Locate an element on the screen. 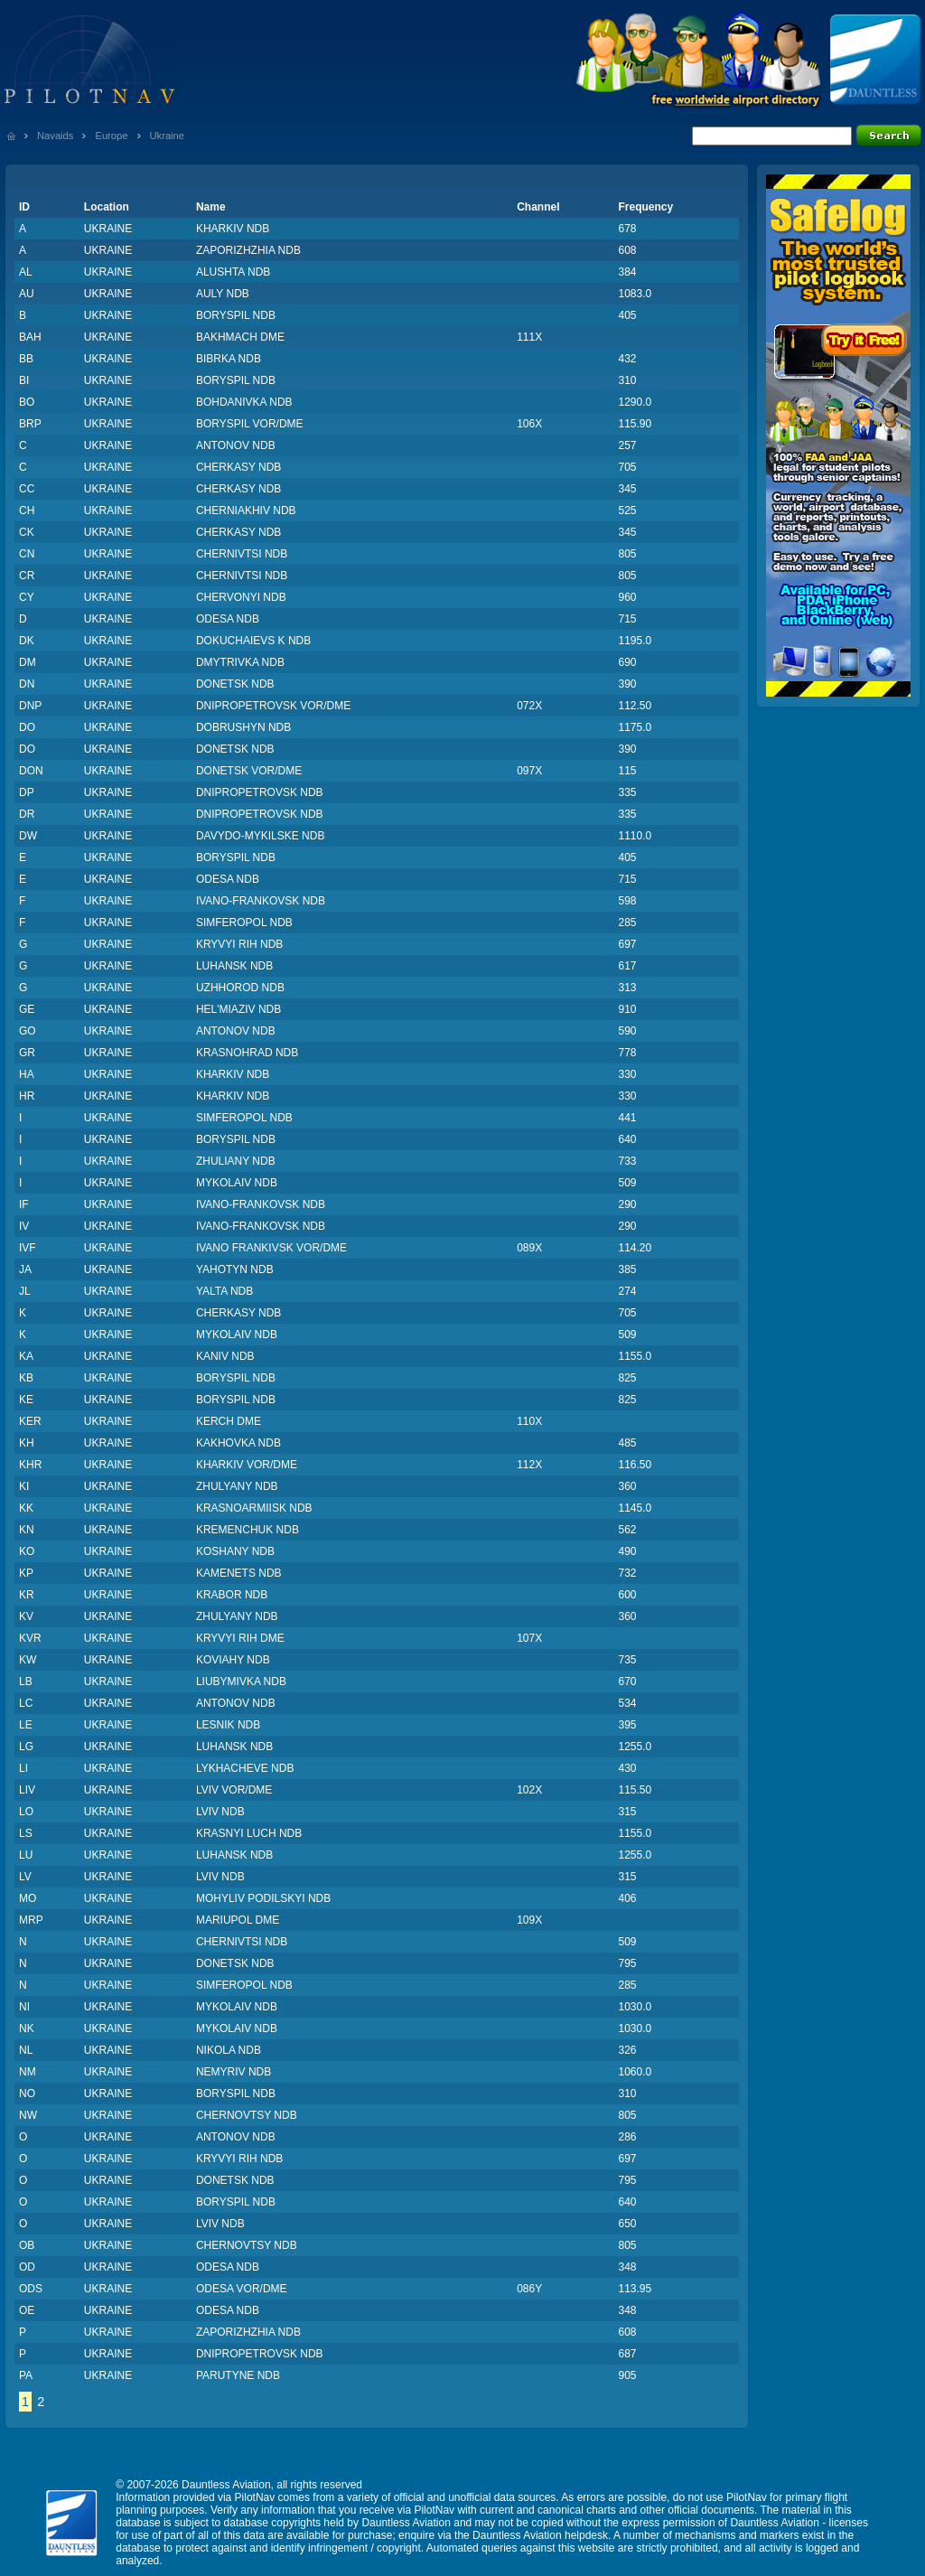 This screenshot has height=2576, width=925. AL is located at coordinates (26, 272).